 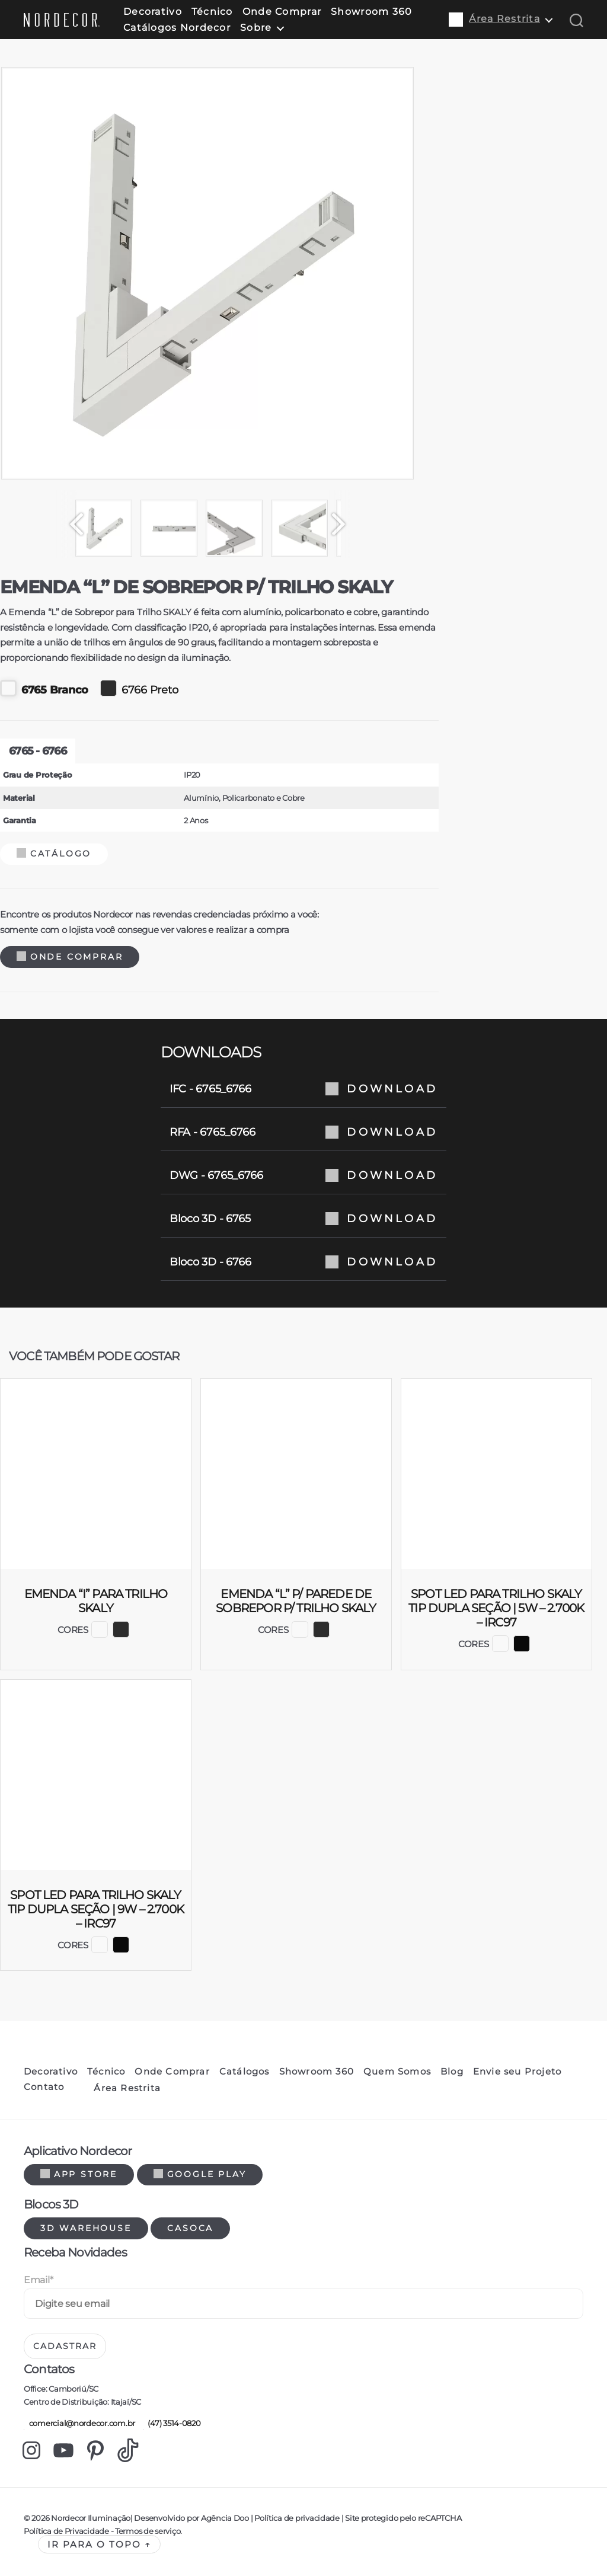 What do you see at coordinates (172, 2423) in the screenshot?
I see `(47) 3514-0820` at bounding box center [172, 2423].